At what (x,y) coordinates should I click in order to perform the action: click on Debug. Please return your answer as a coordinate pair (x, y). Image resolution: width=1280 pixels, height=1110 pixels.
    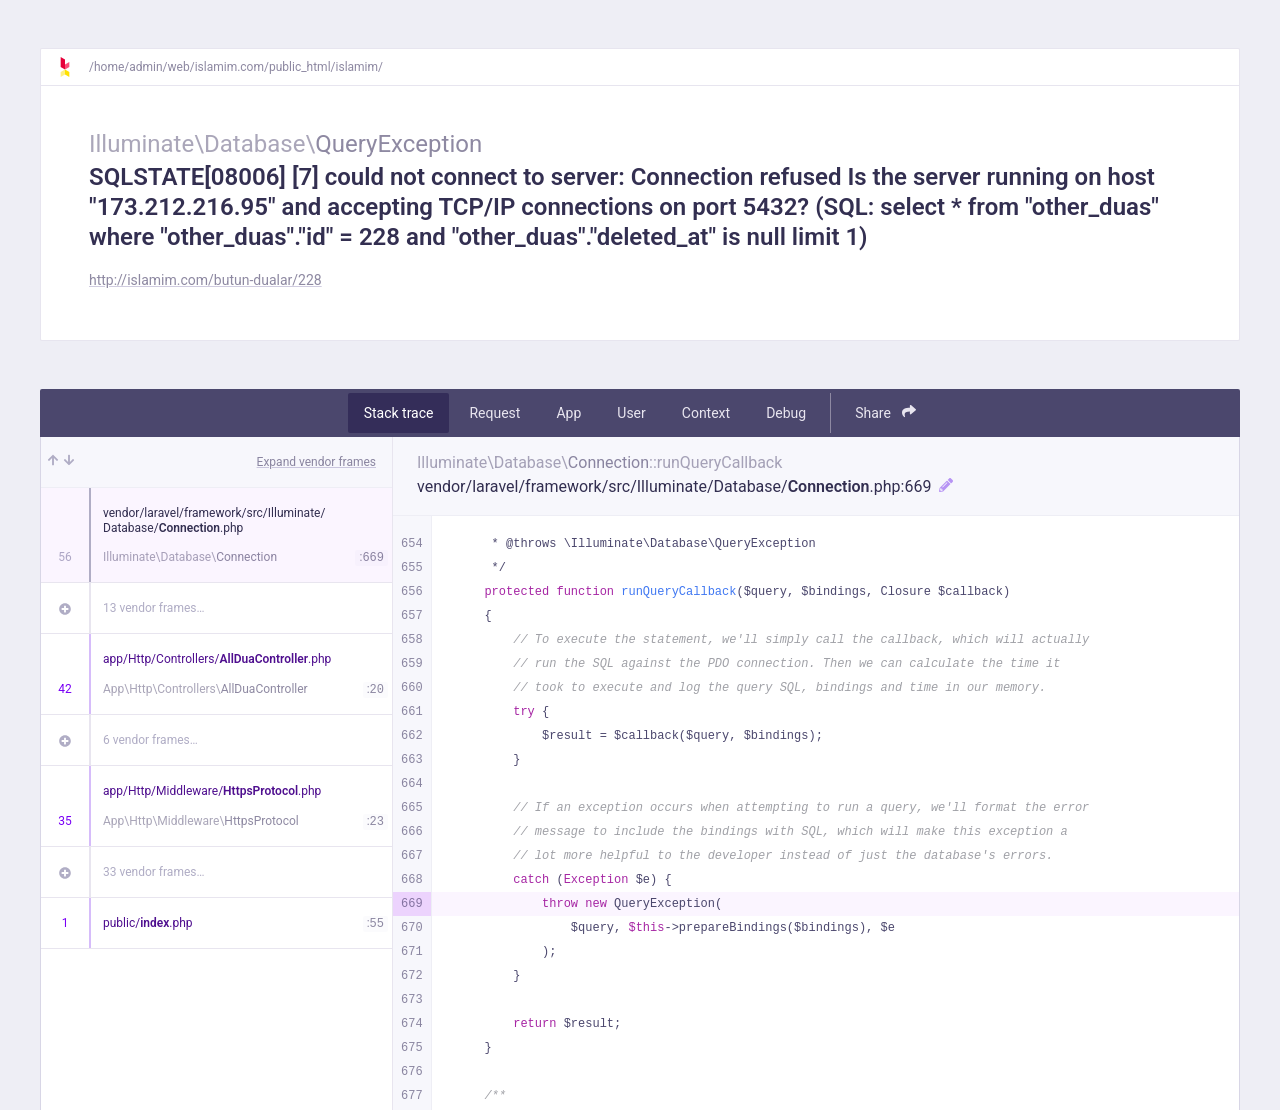
    Looking at the image, I should click on (786, 413).